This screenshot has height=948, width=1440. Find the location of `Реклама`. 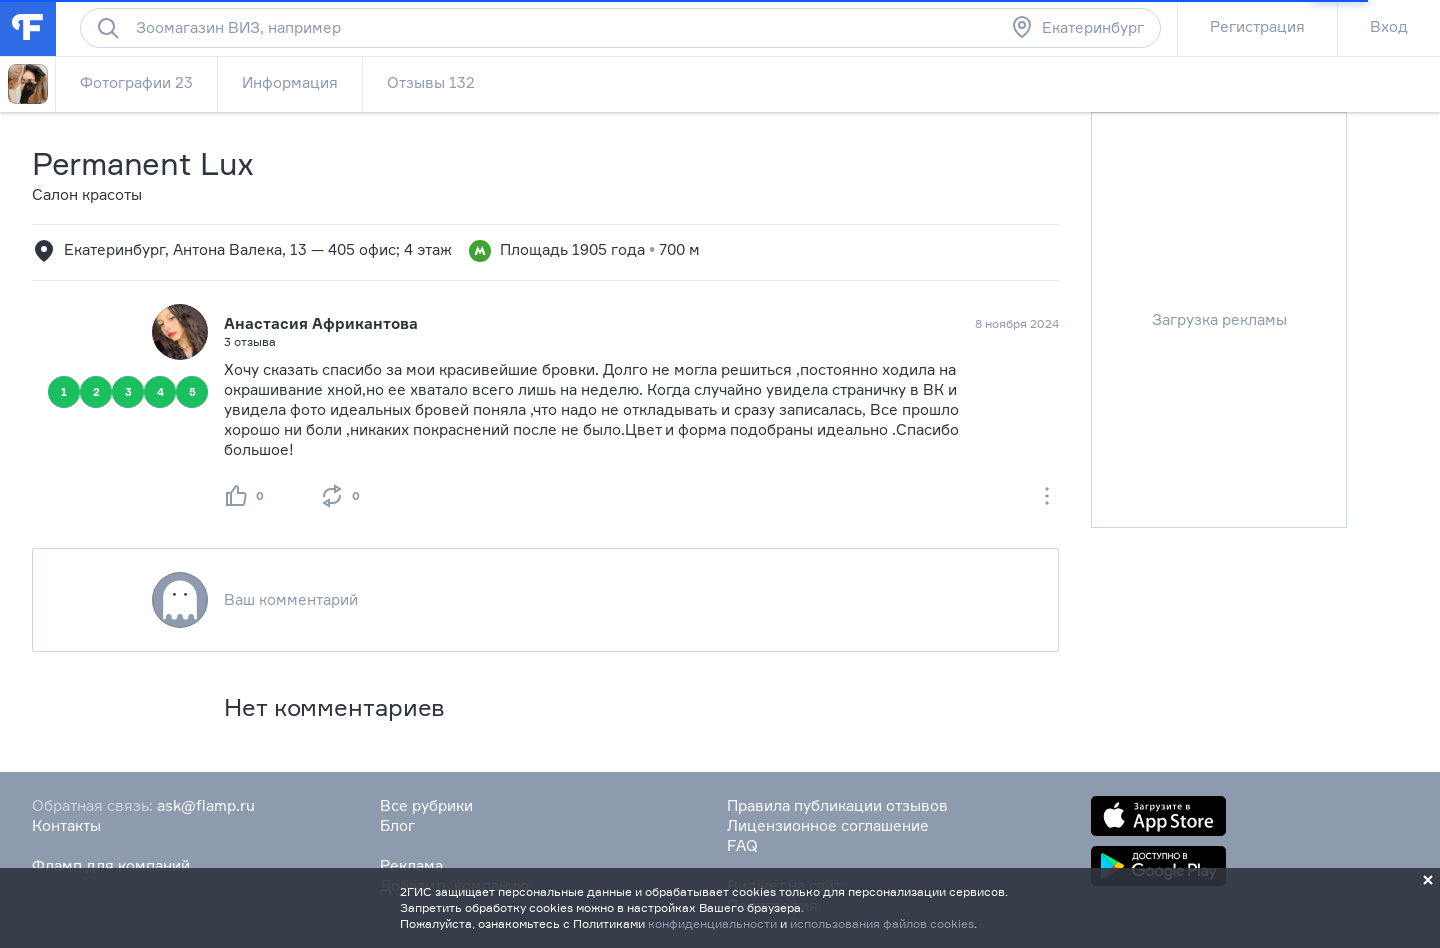

Реклама is located at coordinates (411, 865).